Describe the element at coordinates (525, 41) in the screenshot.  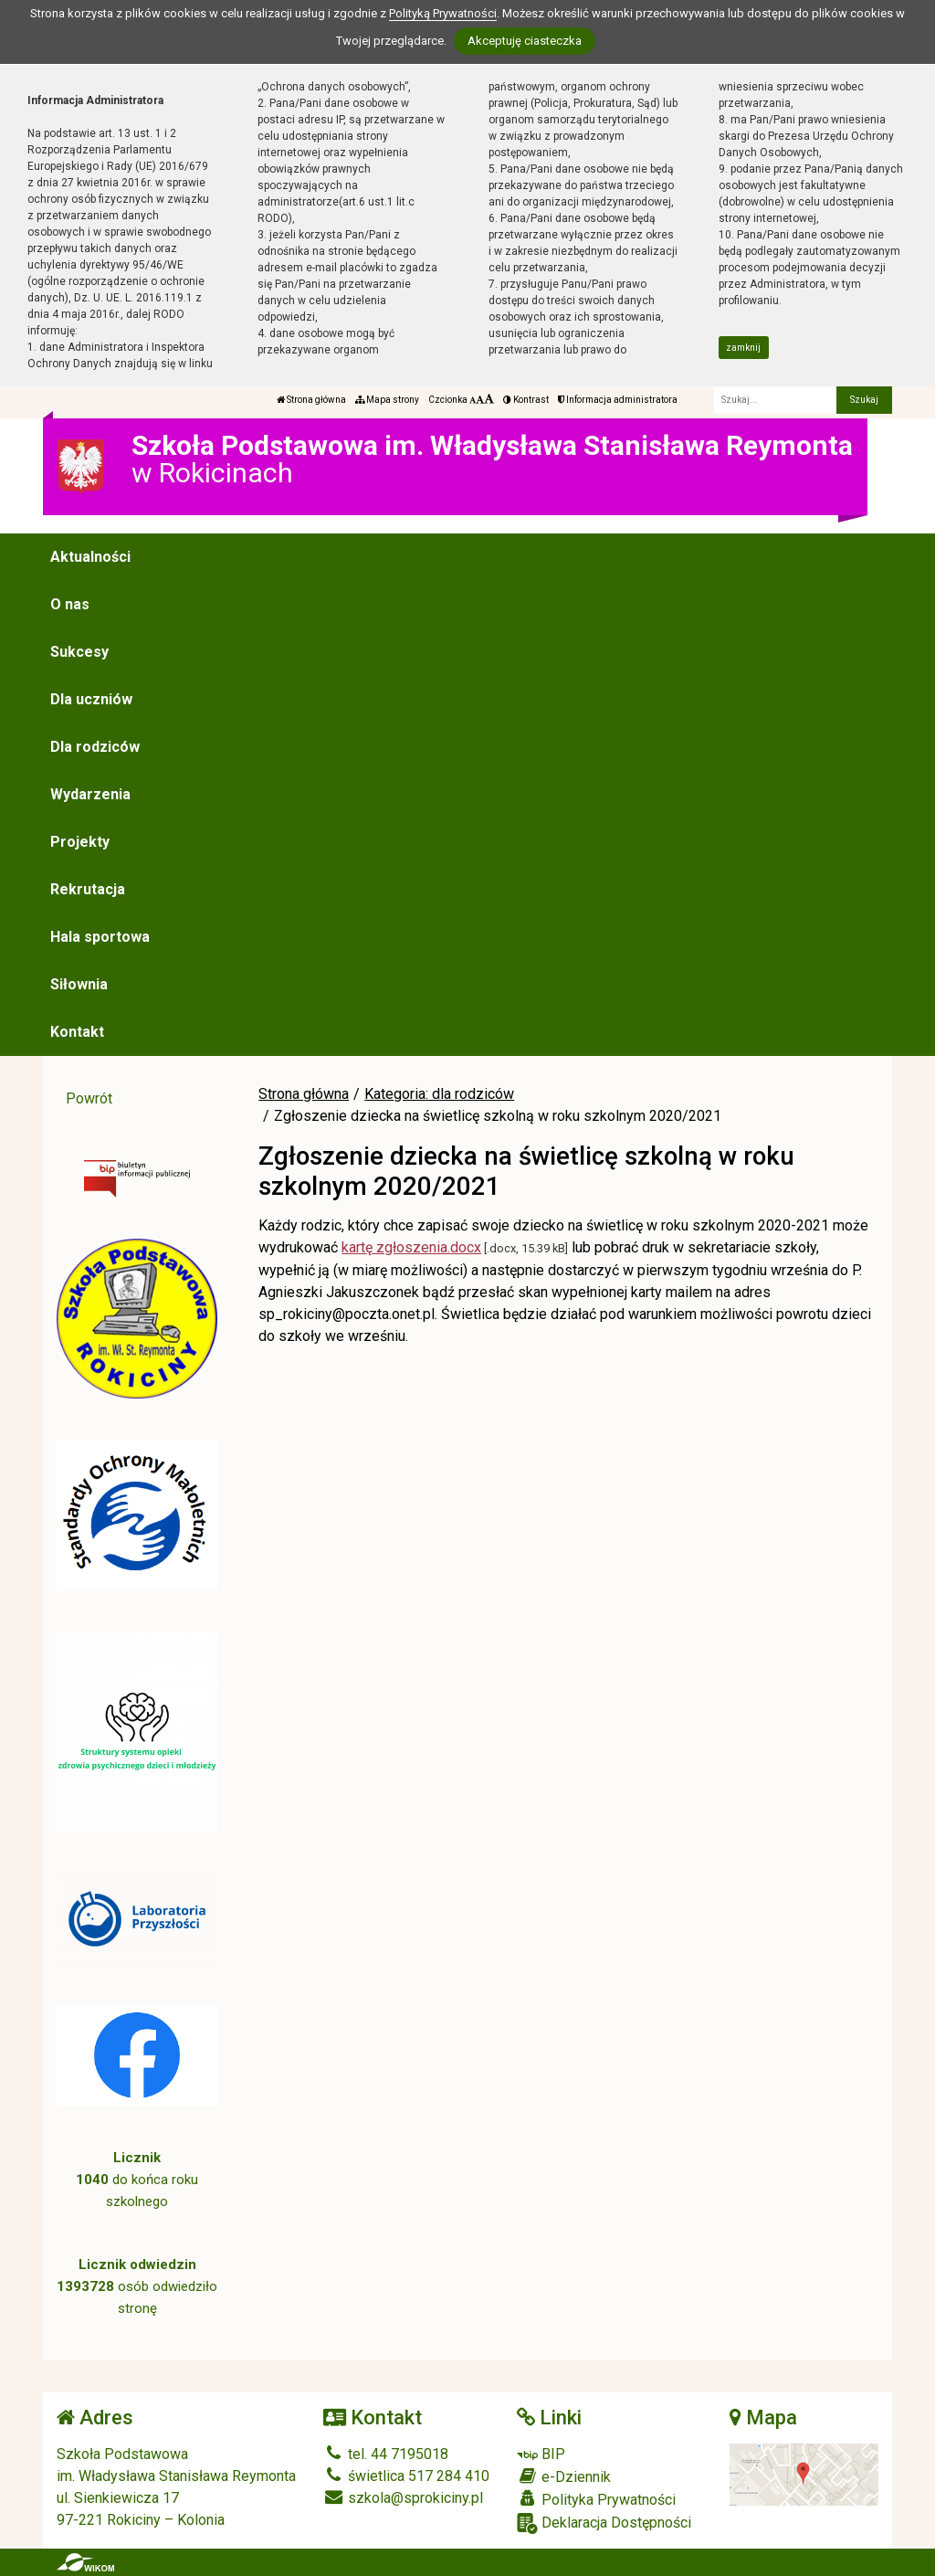
I see `Akceptuję ciasteczka` at that location.